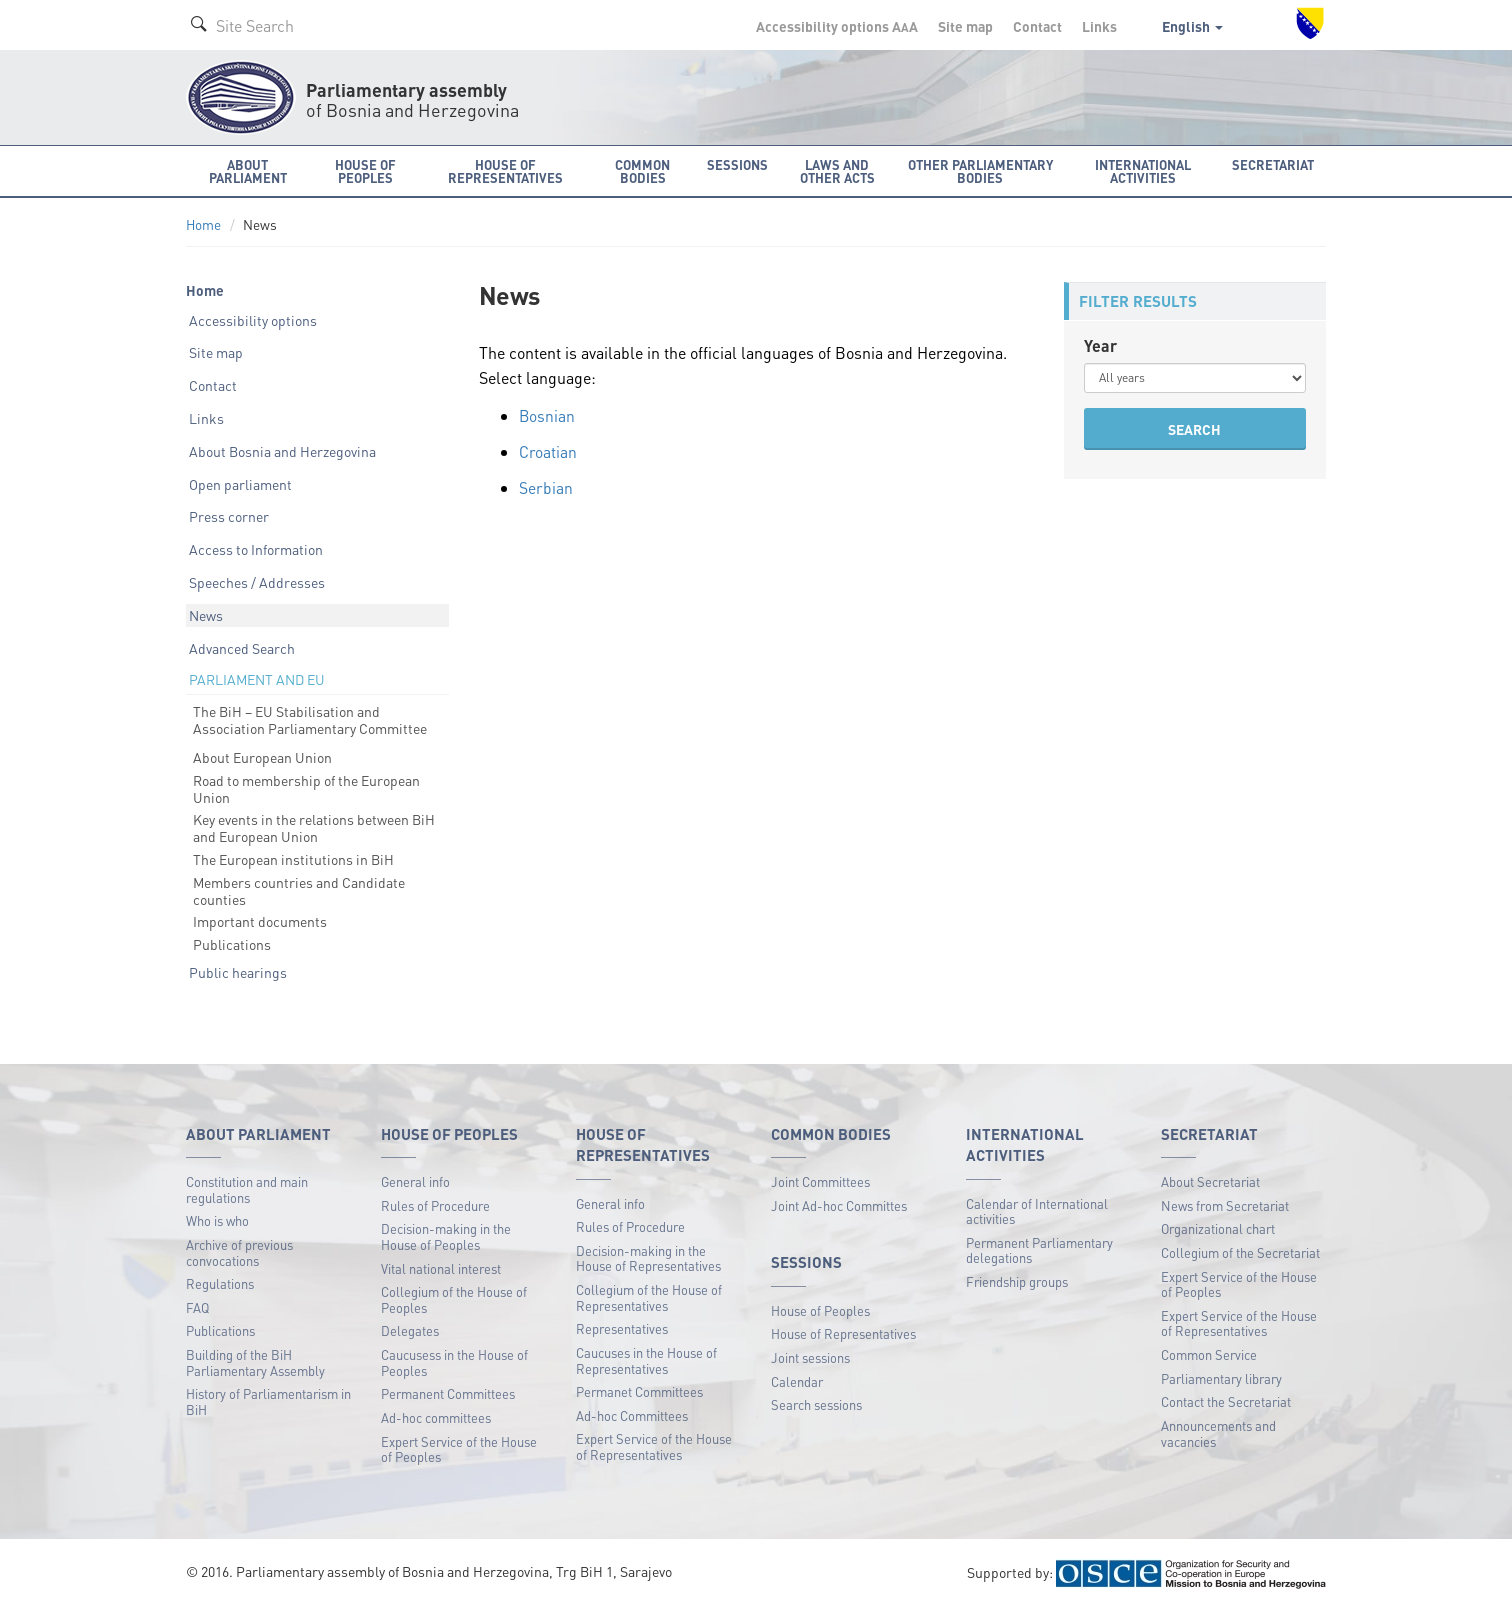 The height and width of the screenshot is (1609, 1512). Describe the element at coordinates (260, 921) in the screenshot. I see `Important documents` at that location.